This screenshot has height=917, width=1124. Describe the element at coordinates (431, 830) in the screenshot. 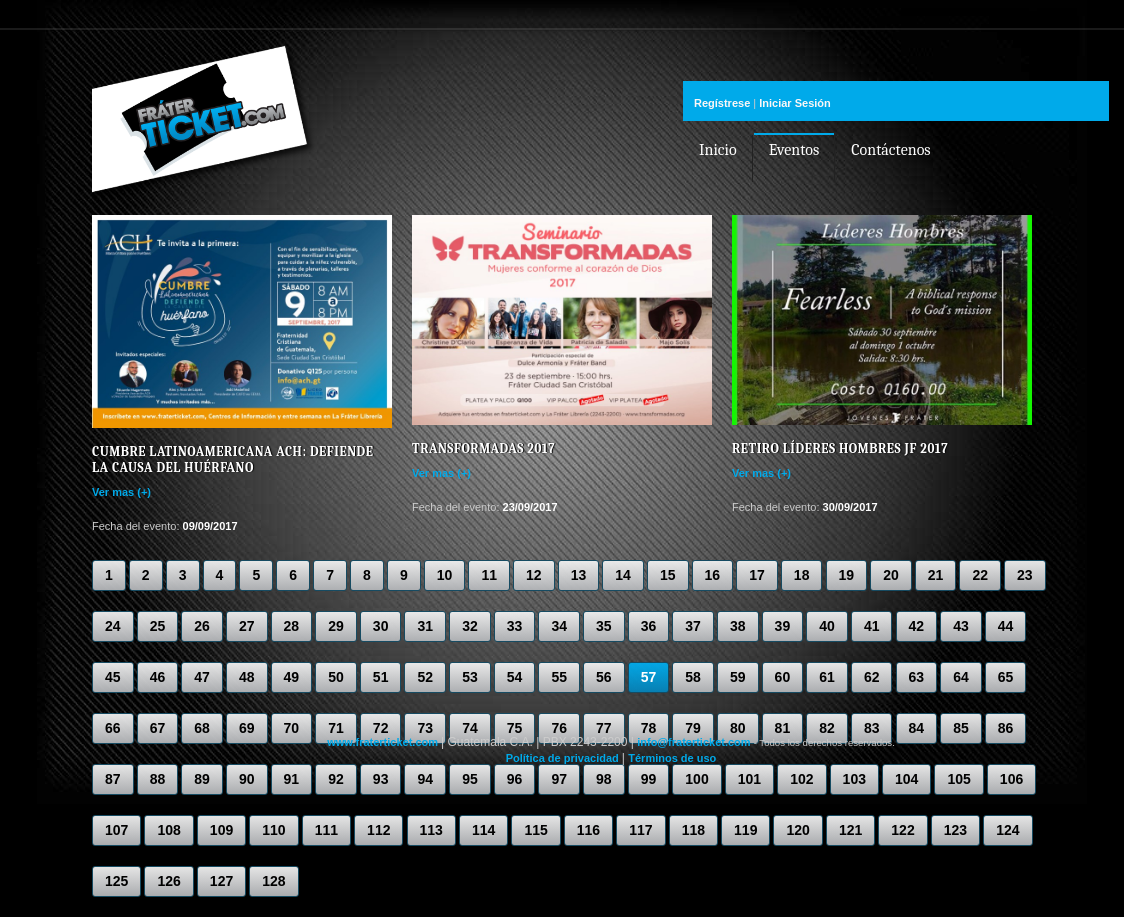

I see `113` at that location.